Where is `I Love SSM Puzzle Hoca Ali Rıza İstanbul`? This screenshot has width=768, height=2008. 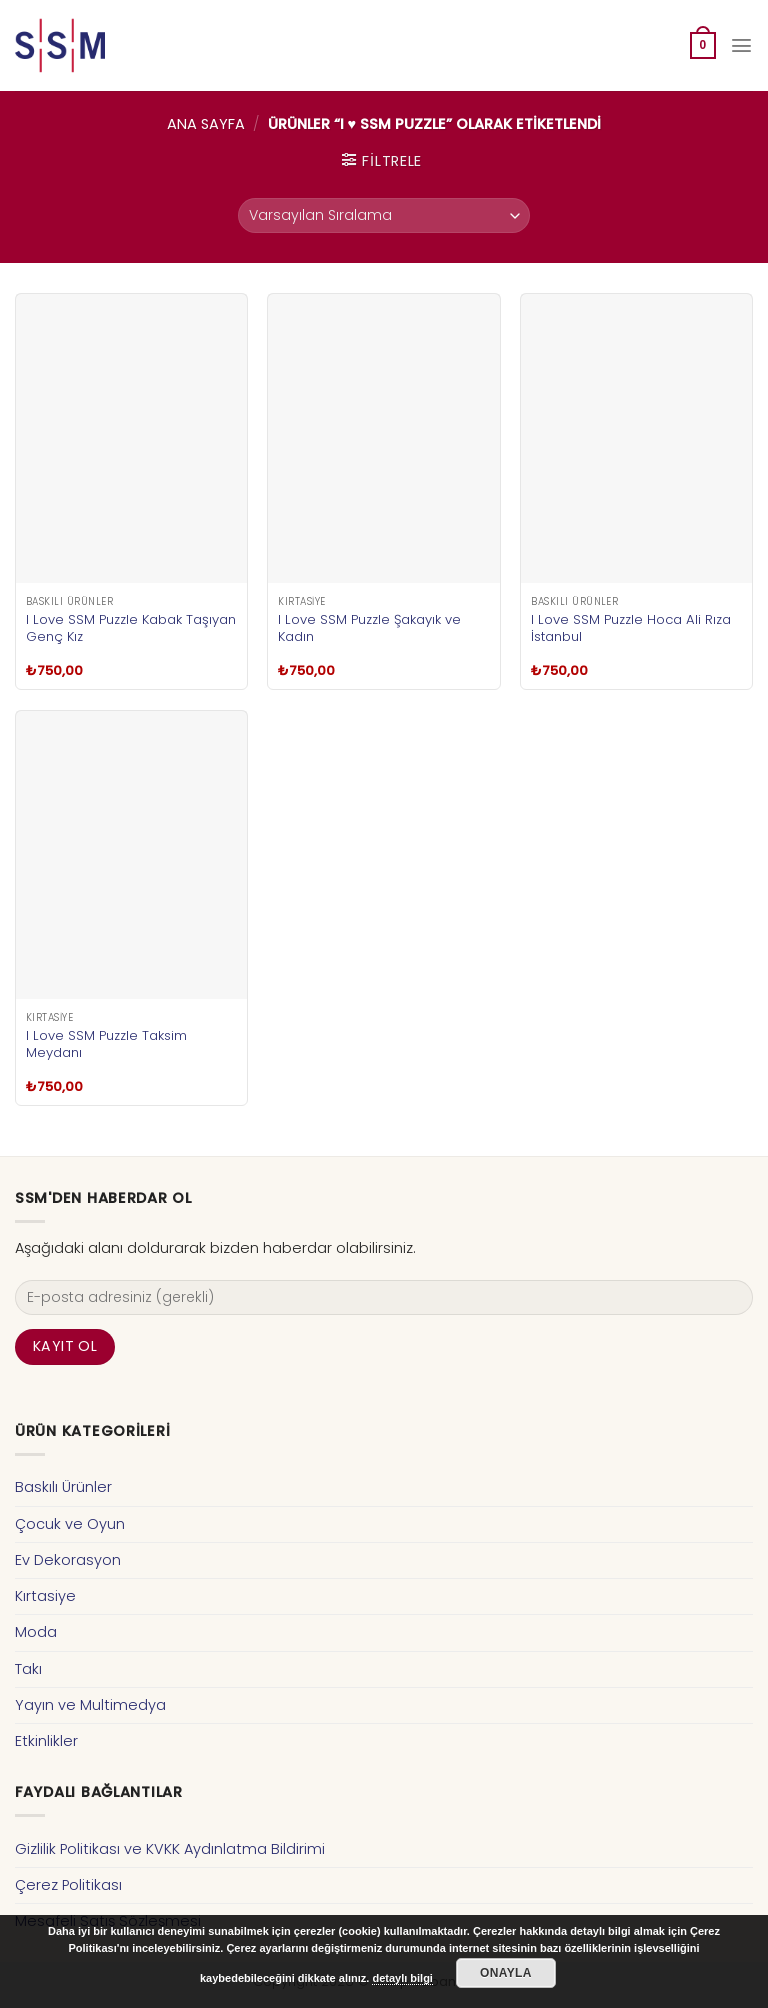 I Love SSM Puzzle Hoca Ali Rıza İstanbul is located at coordinates (631, 628).